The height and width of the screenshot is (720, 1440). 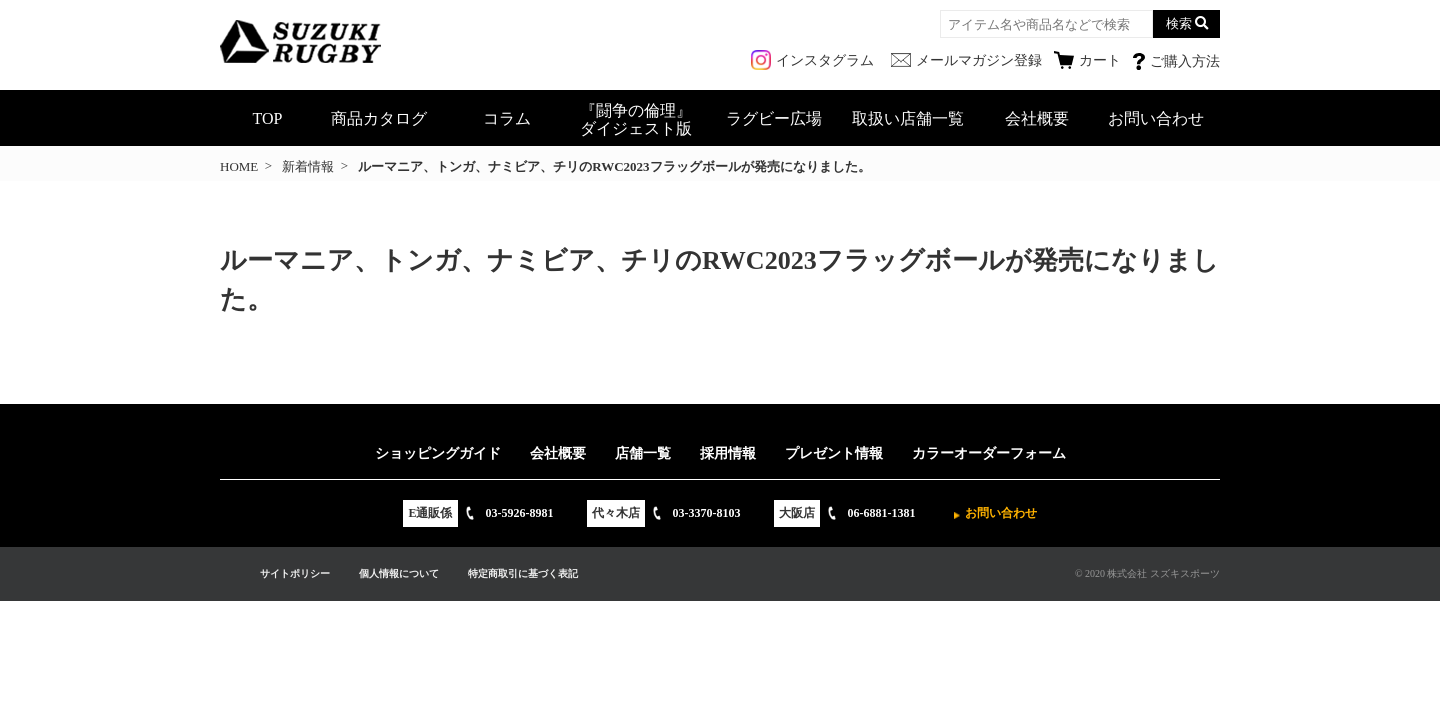 I want to click on お問い合わせ, so click(x=1156, y=118).